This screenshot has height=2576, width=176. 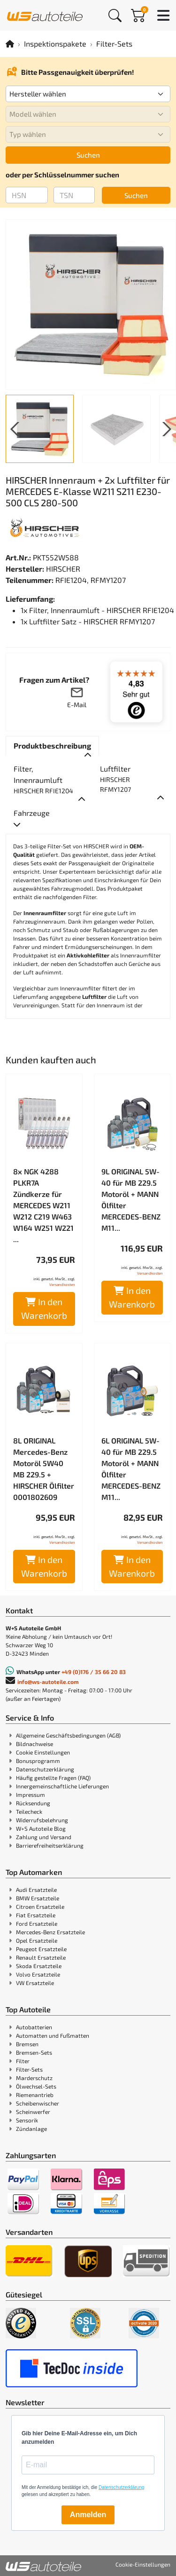 I want to click on Allgemeine Geschäftsbedingungen (AGB), so click(x=68, y=1735).